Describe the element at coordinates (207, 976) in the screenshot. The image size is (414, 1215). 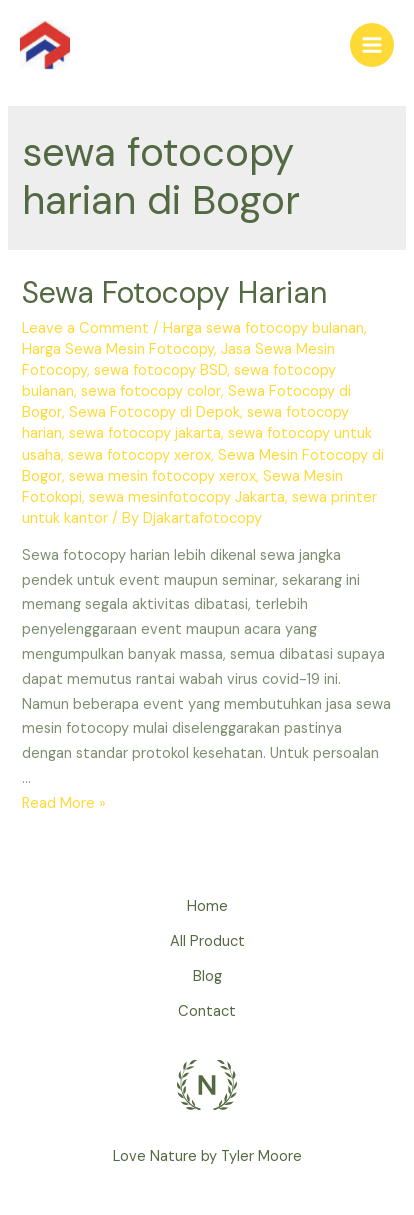
I see `Blog` at that location.